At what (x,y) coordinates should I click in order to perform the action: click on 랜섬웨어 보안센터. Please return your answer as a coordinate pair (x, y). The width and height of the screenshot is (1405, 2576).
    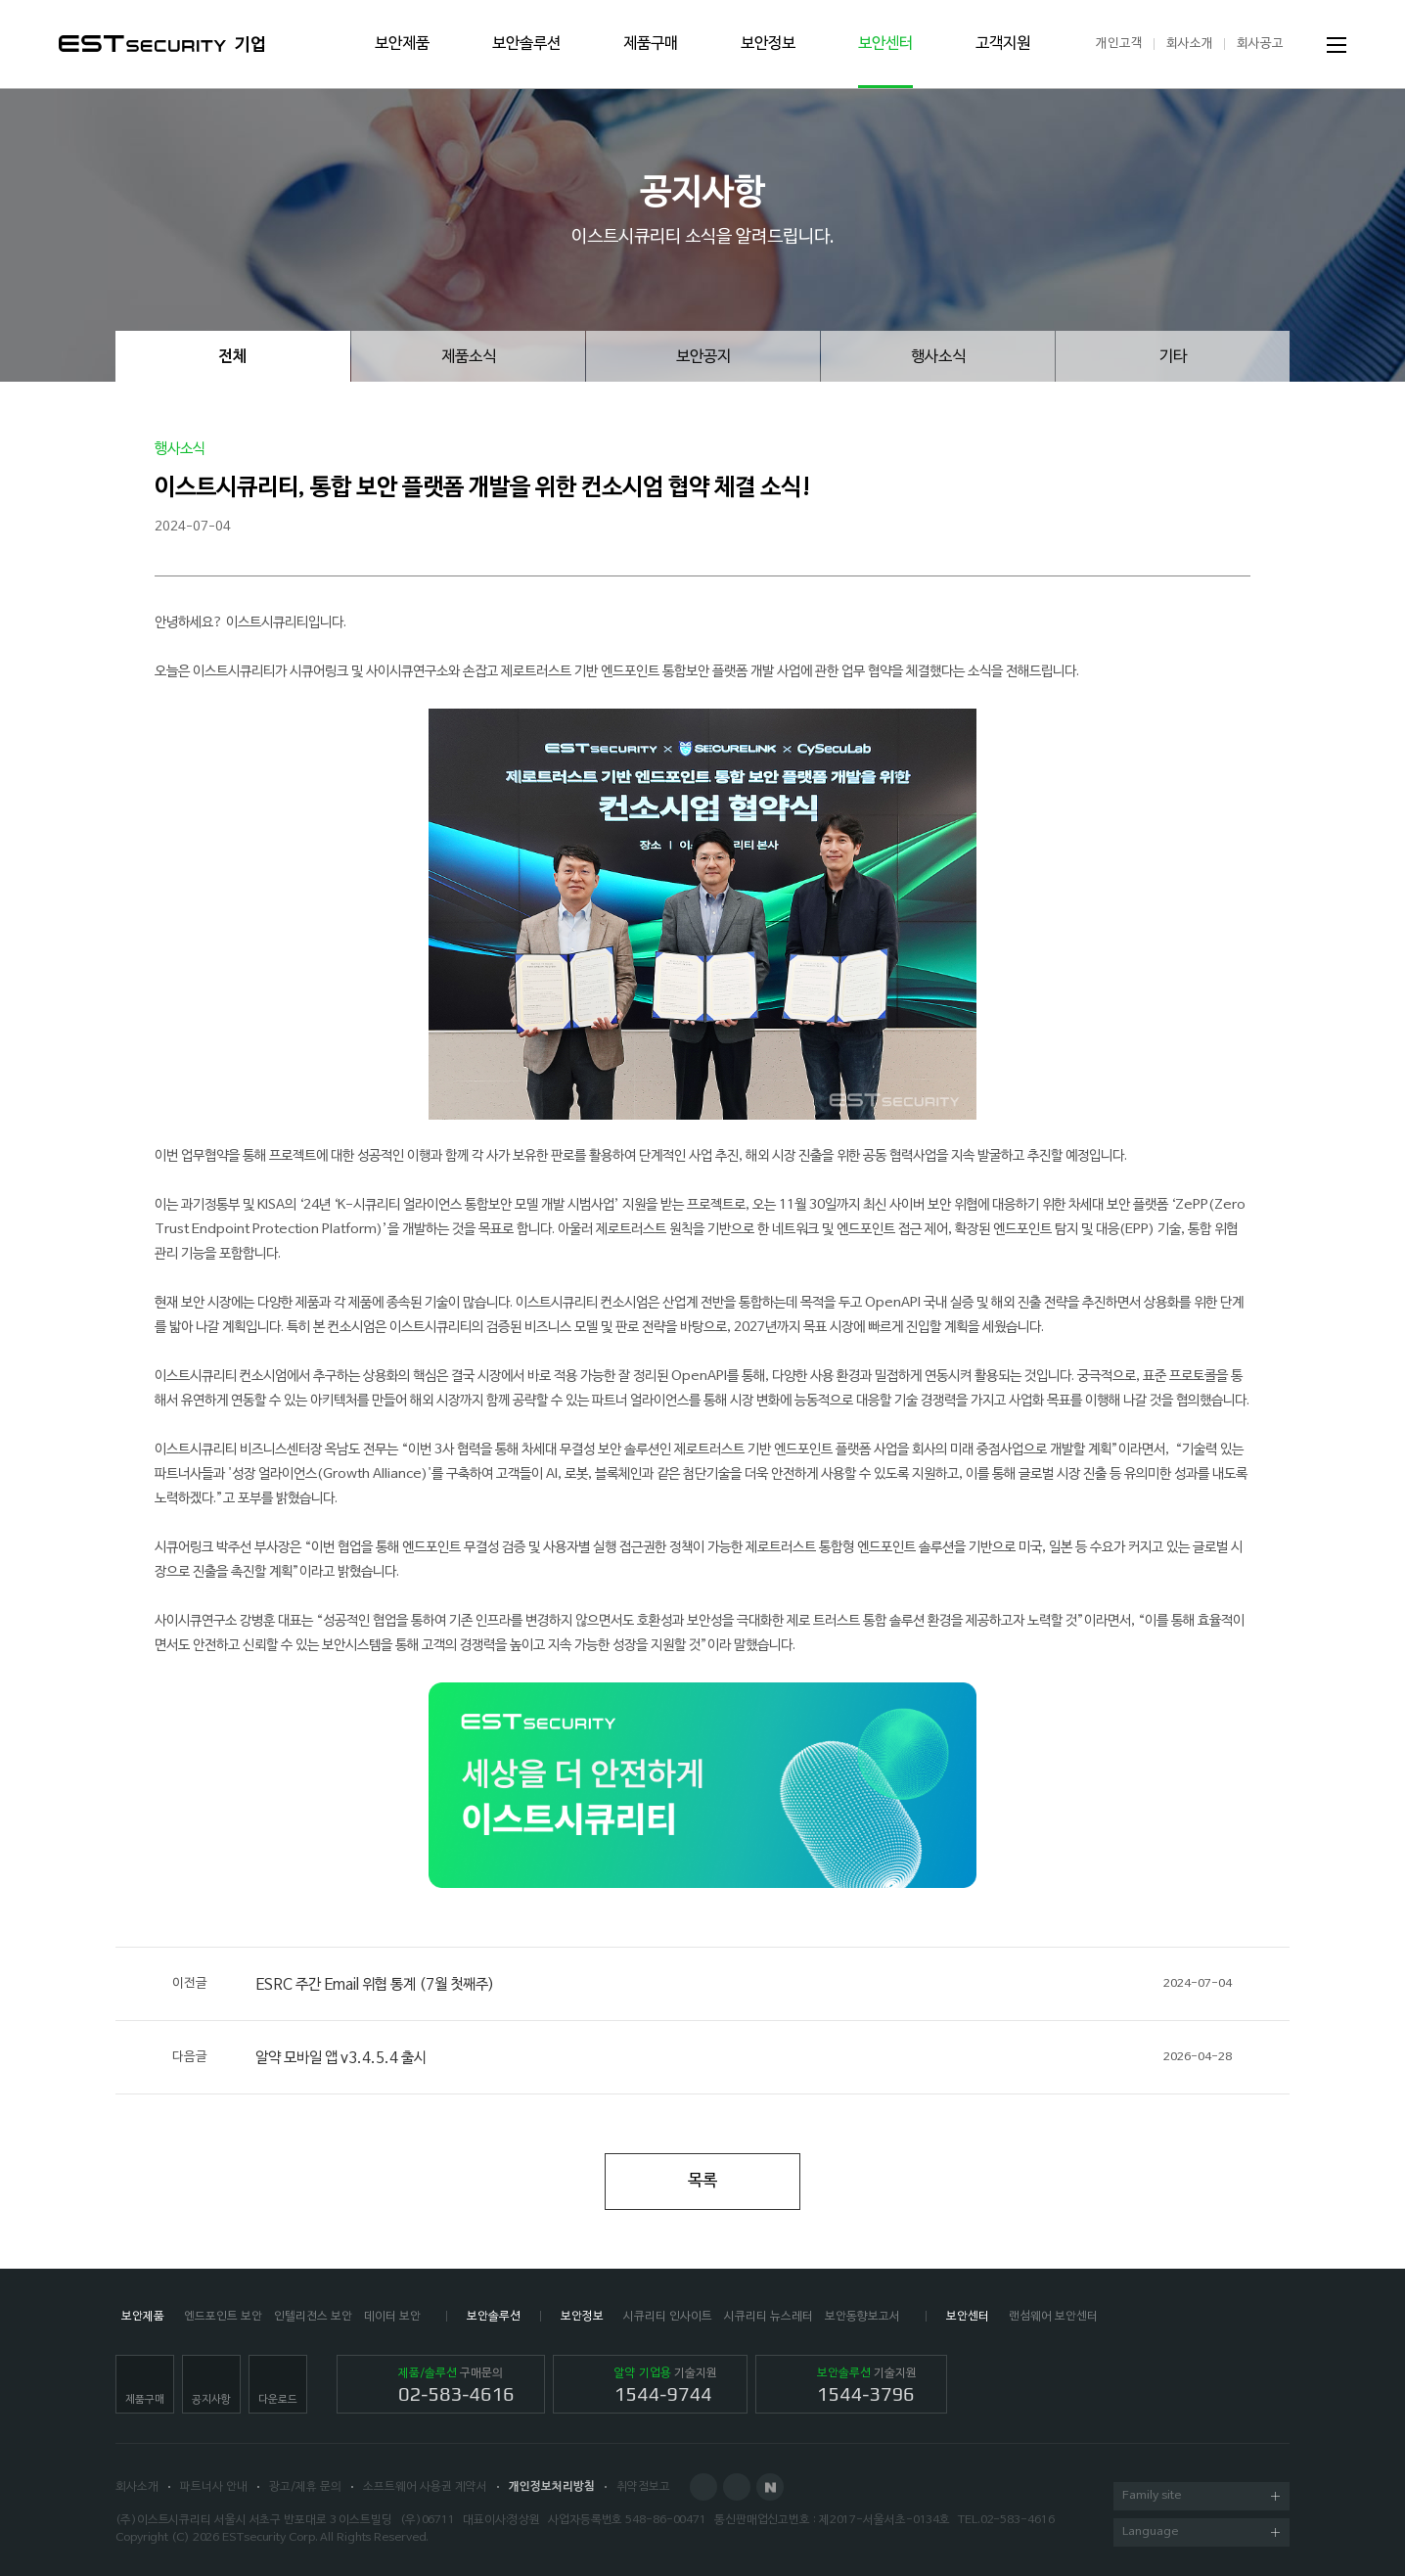
    Looking at the image, I should click on (1053, 2316).